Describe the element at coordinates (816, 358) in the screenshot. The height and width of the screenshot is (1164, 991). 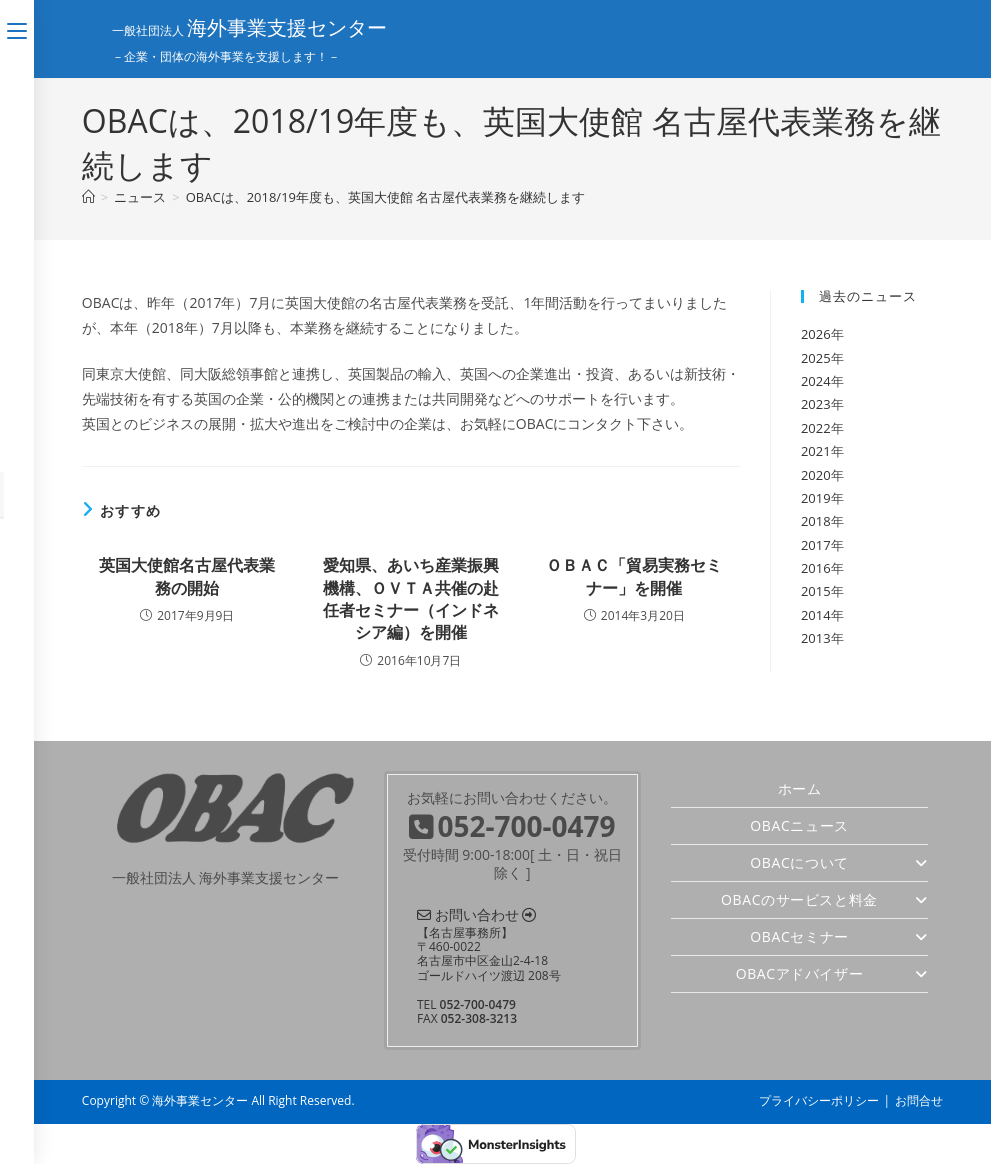
I see `2025` at that location.